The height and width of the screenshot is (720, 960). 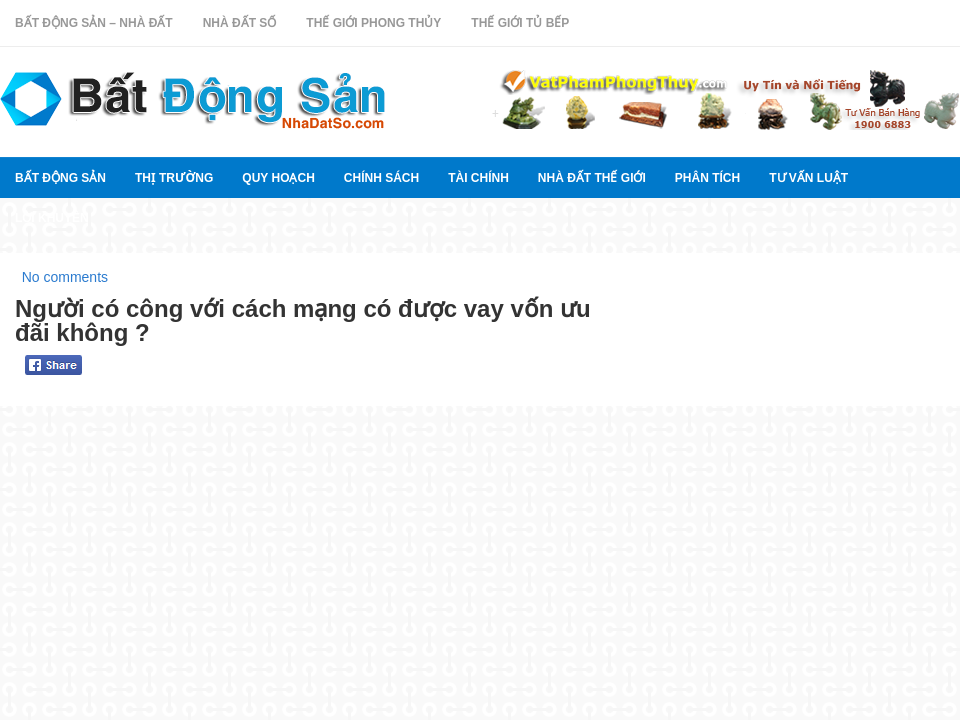 What do you see at coordinates (278, 178) in the screenshot?
I see `quy hoạch` at bounding box center [278, 178].